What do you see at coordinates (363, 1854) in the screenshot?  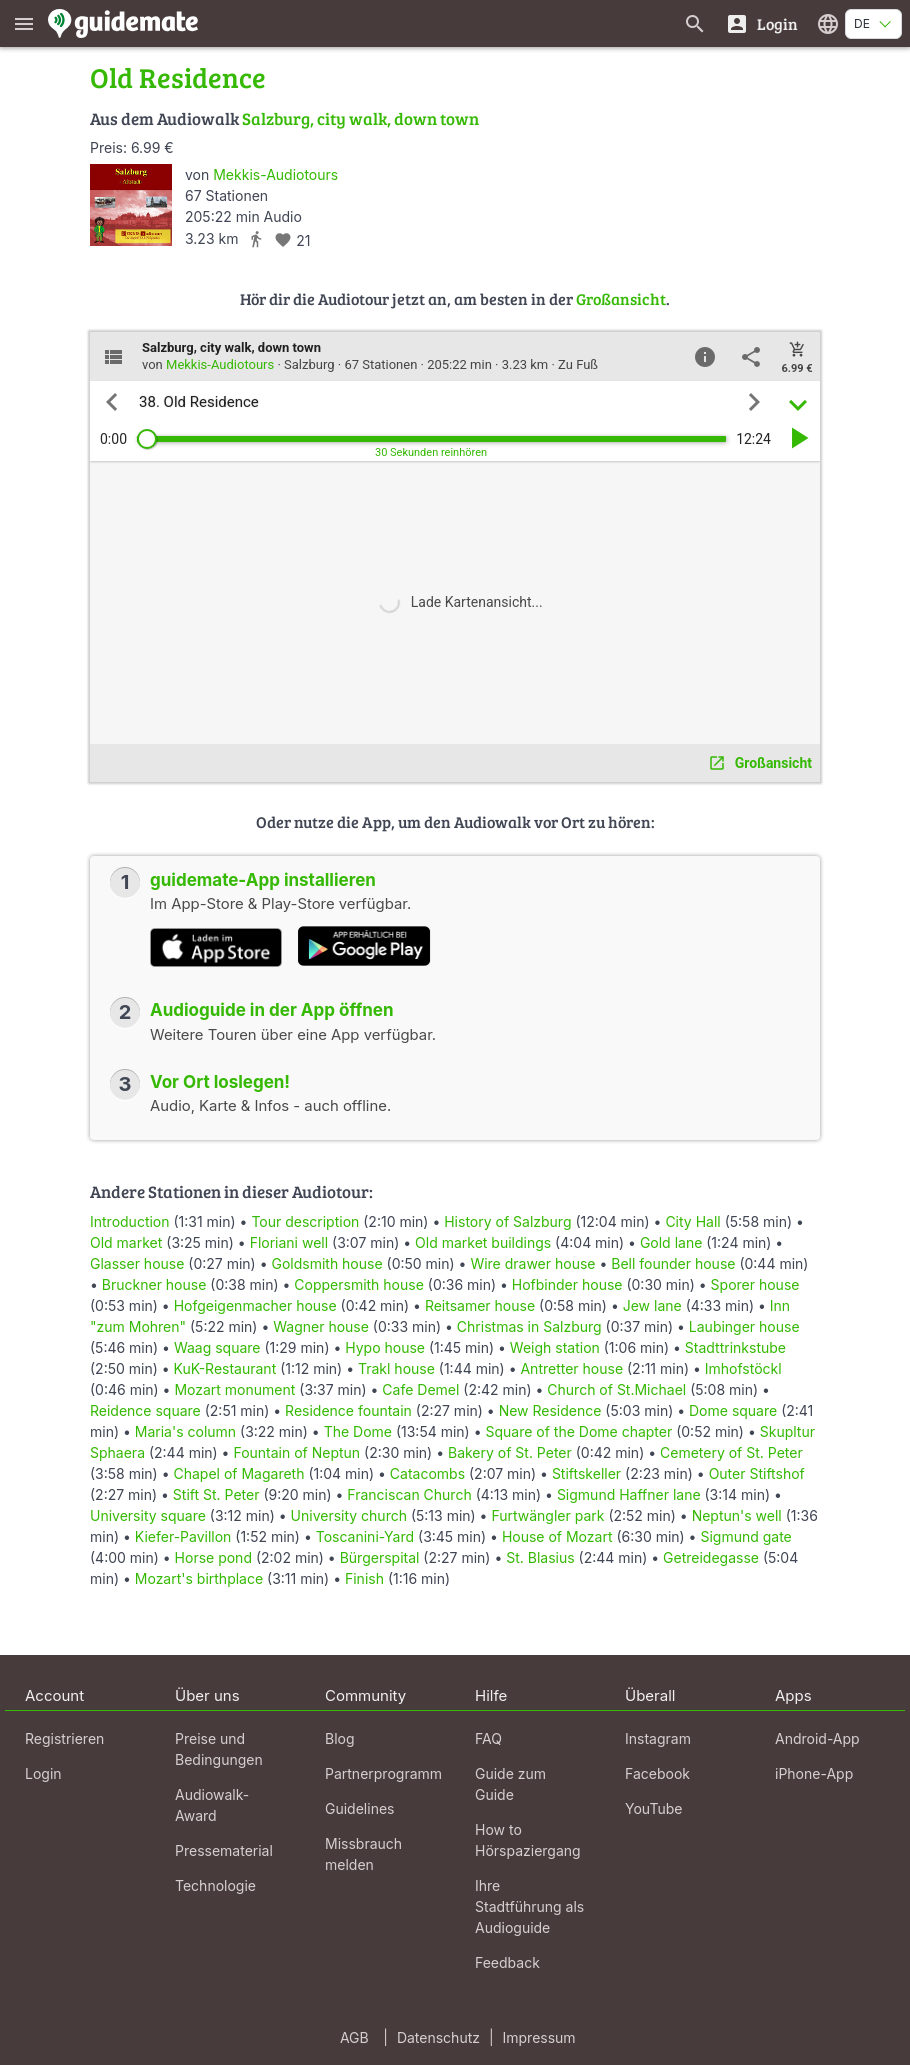 I see `Missbrauch melden` at bounding box center [363, 1854].